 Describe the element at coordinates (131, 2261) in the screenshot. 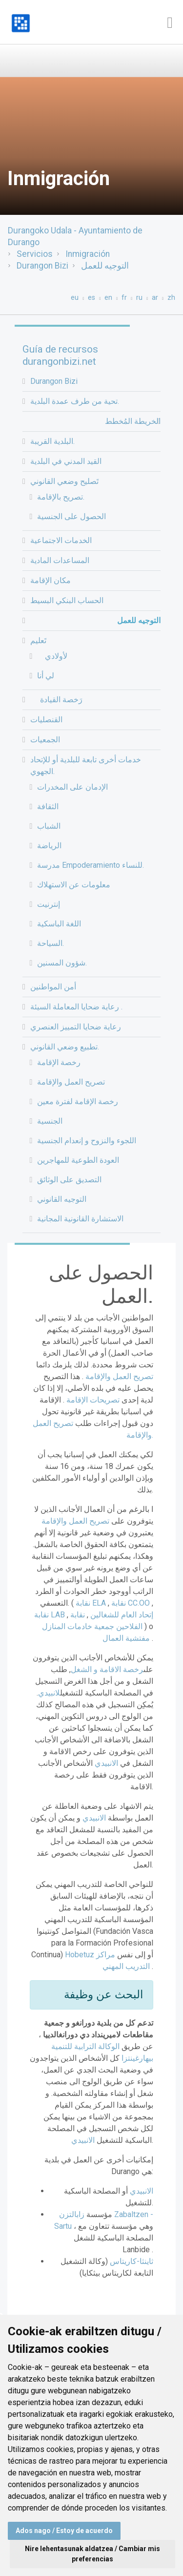

I see `ثاينثا-كاريتاس` at that location.